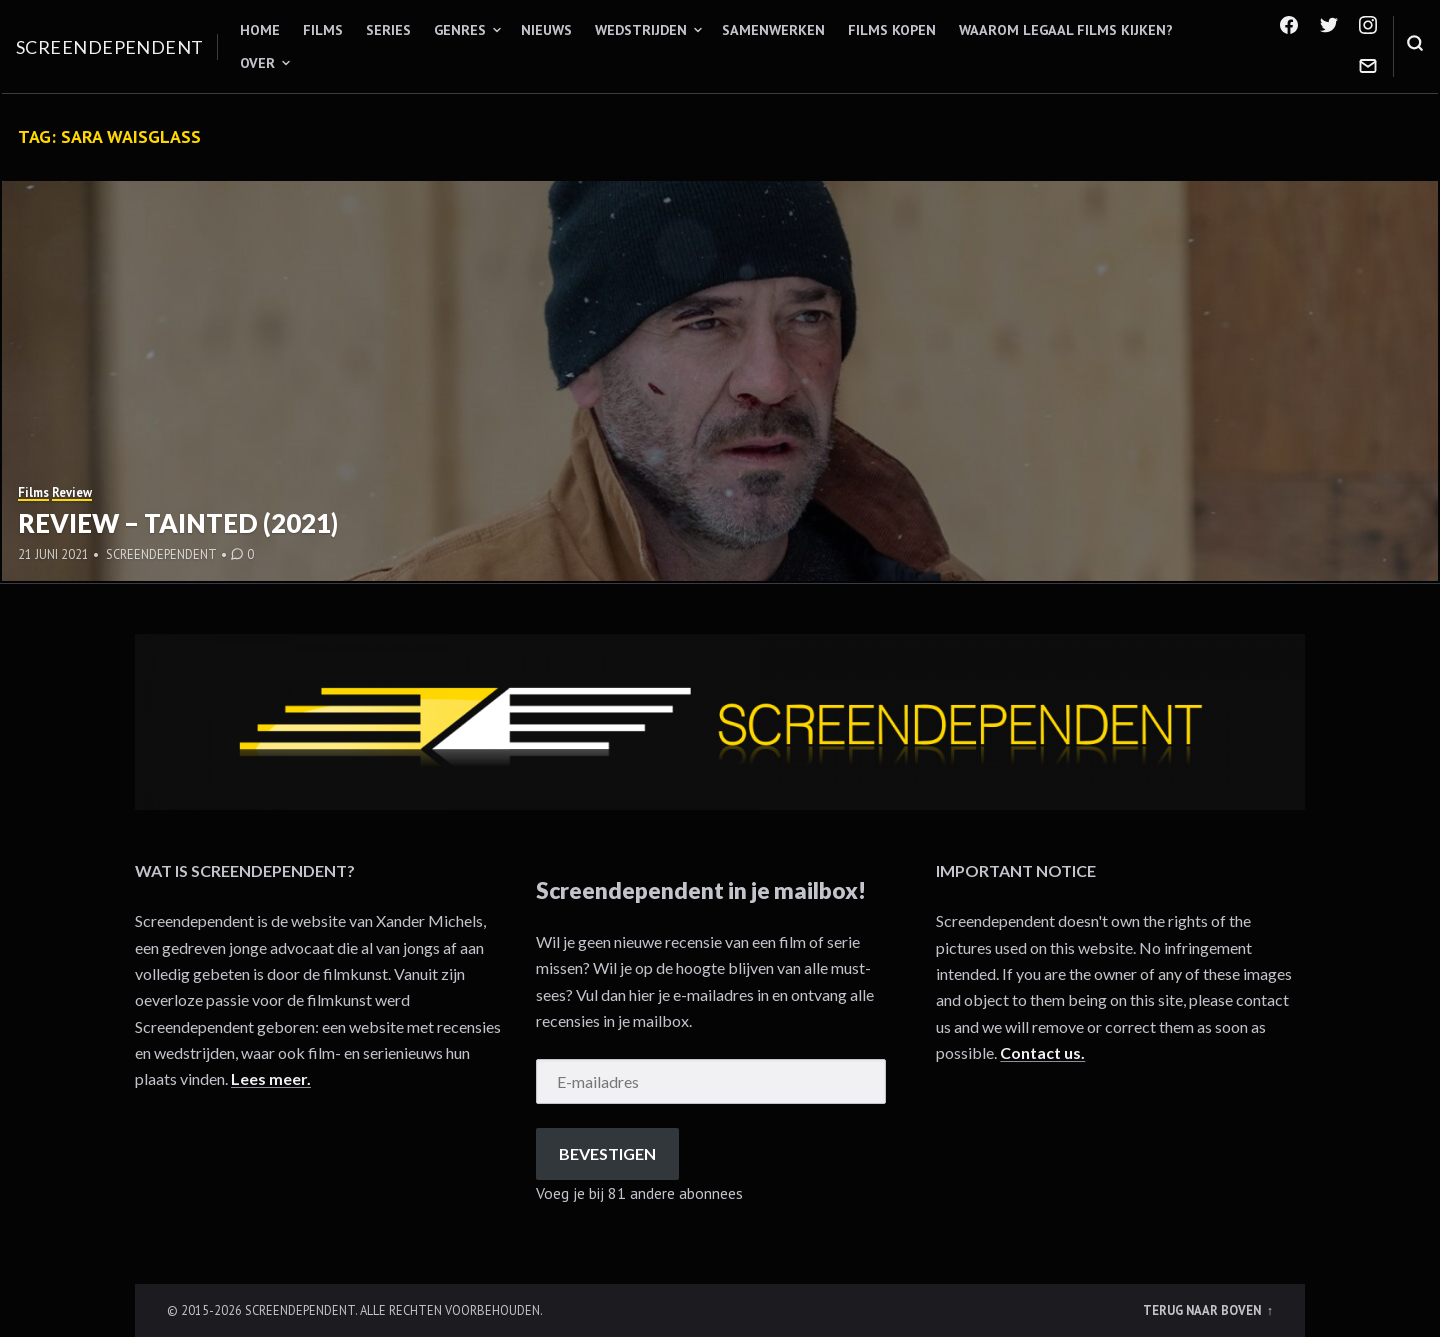 The image size is (1440, 1337). What do you see at coordinates (607, 1153) in the screenshot?
I see `Bevestigen` at bounding box center [607, 1153].